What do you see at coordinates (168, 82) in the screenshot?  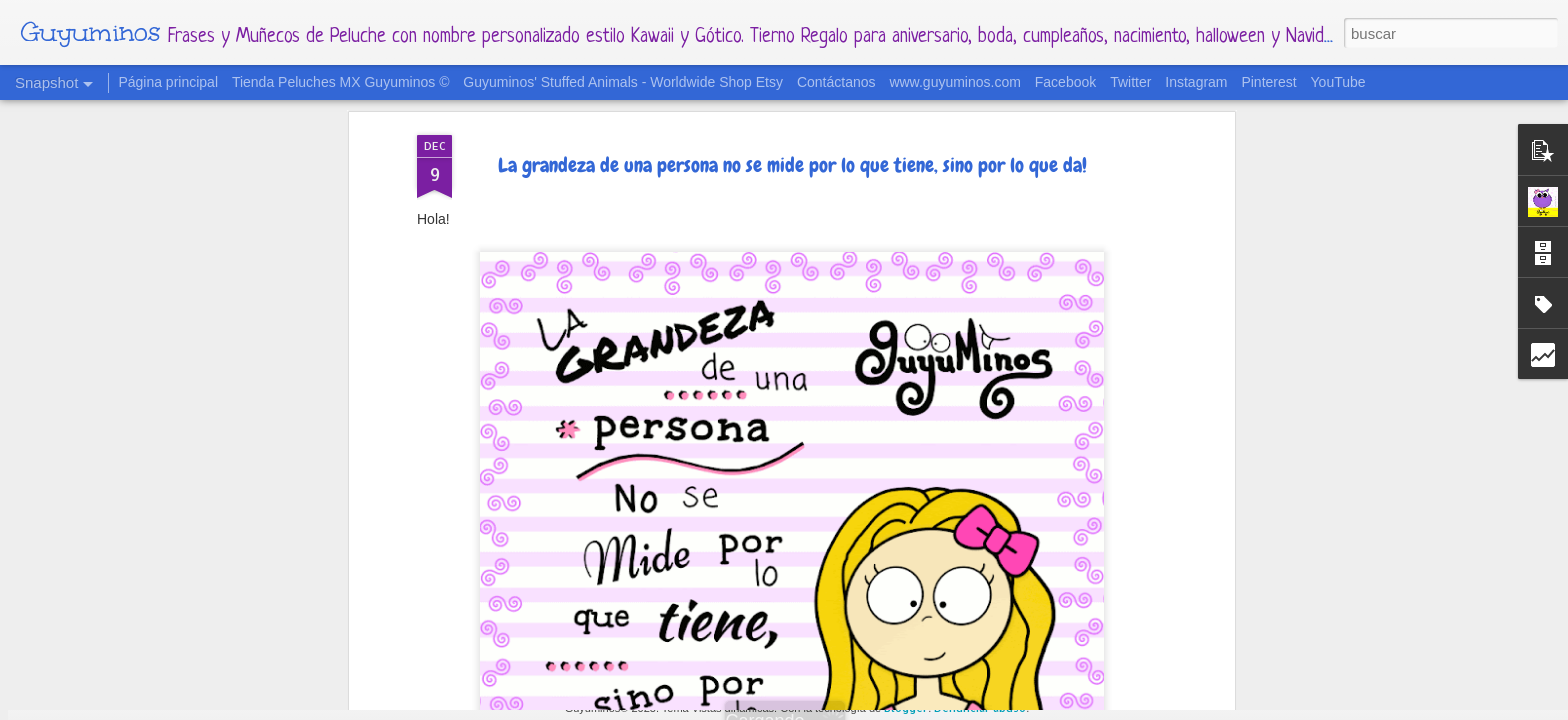 I see `Página principal` at bounding box center [168, 82].